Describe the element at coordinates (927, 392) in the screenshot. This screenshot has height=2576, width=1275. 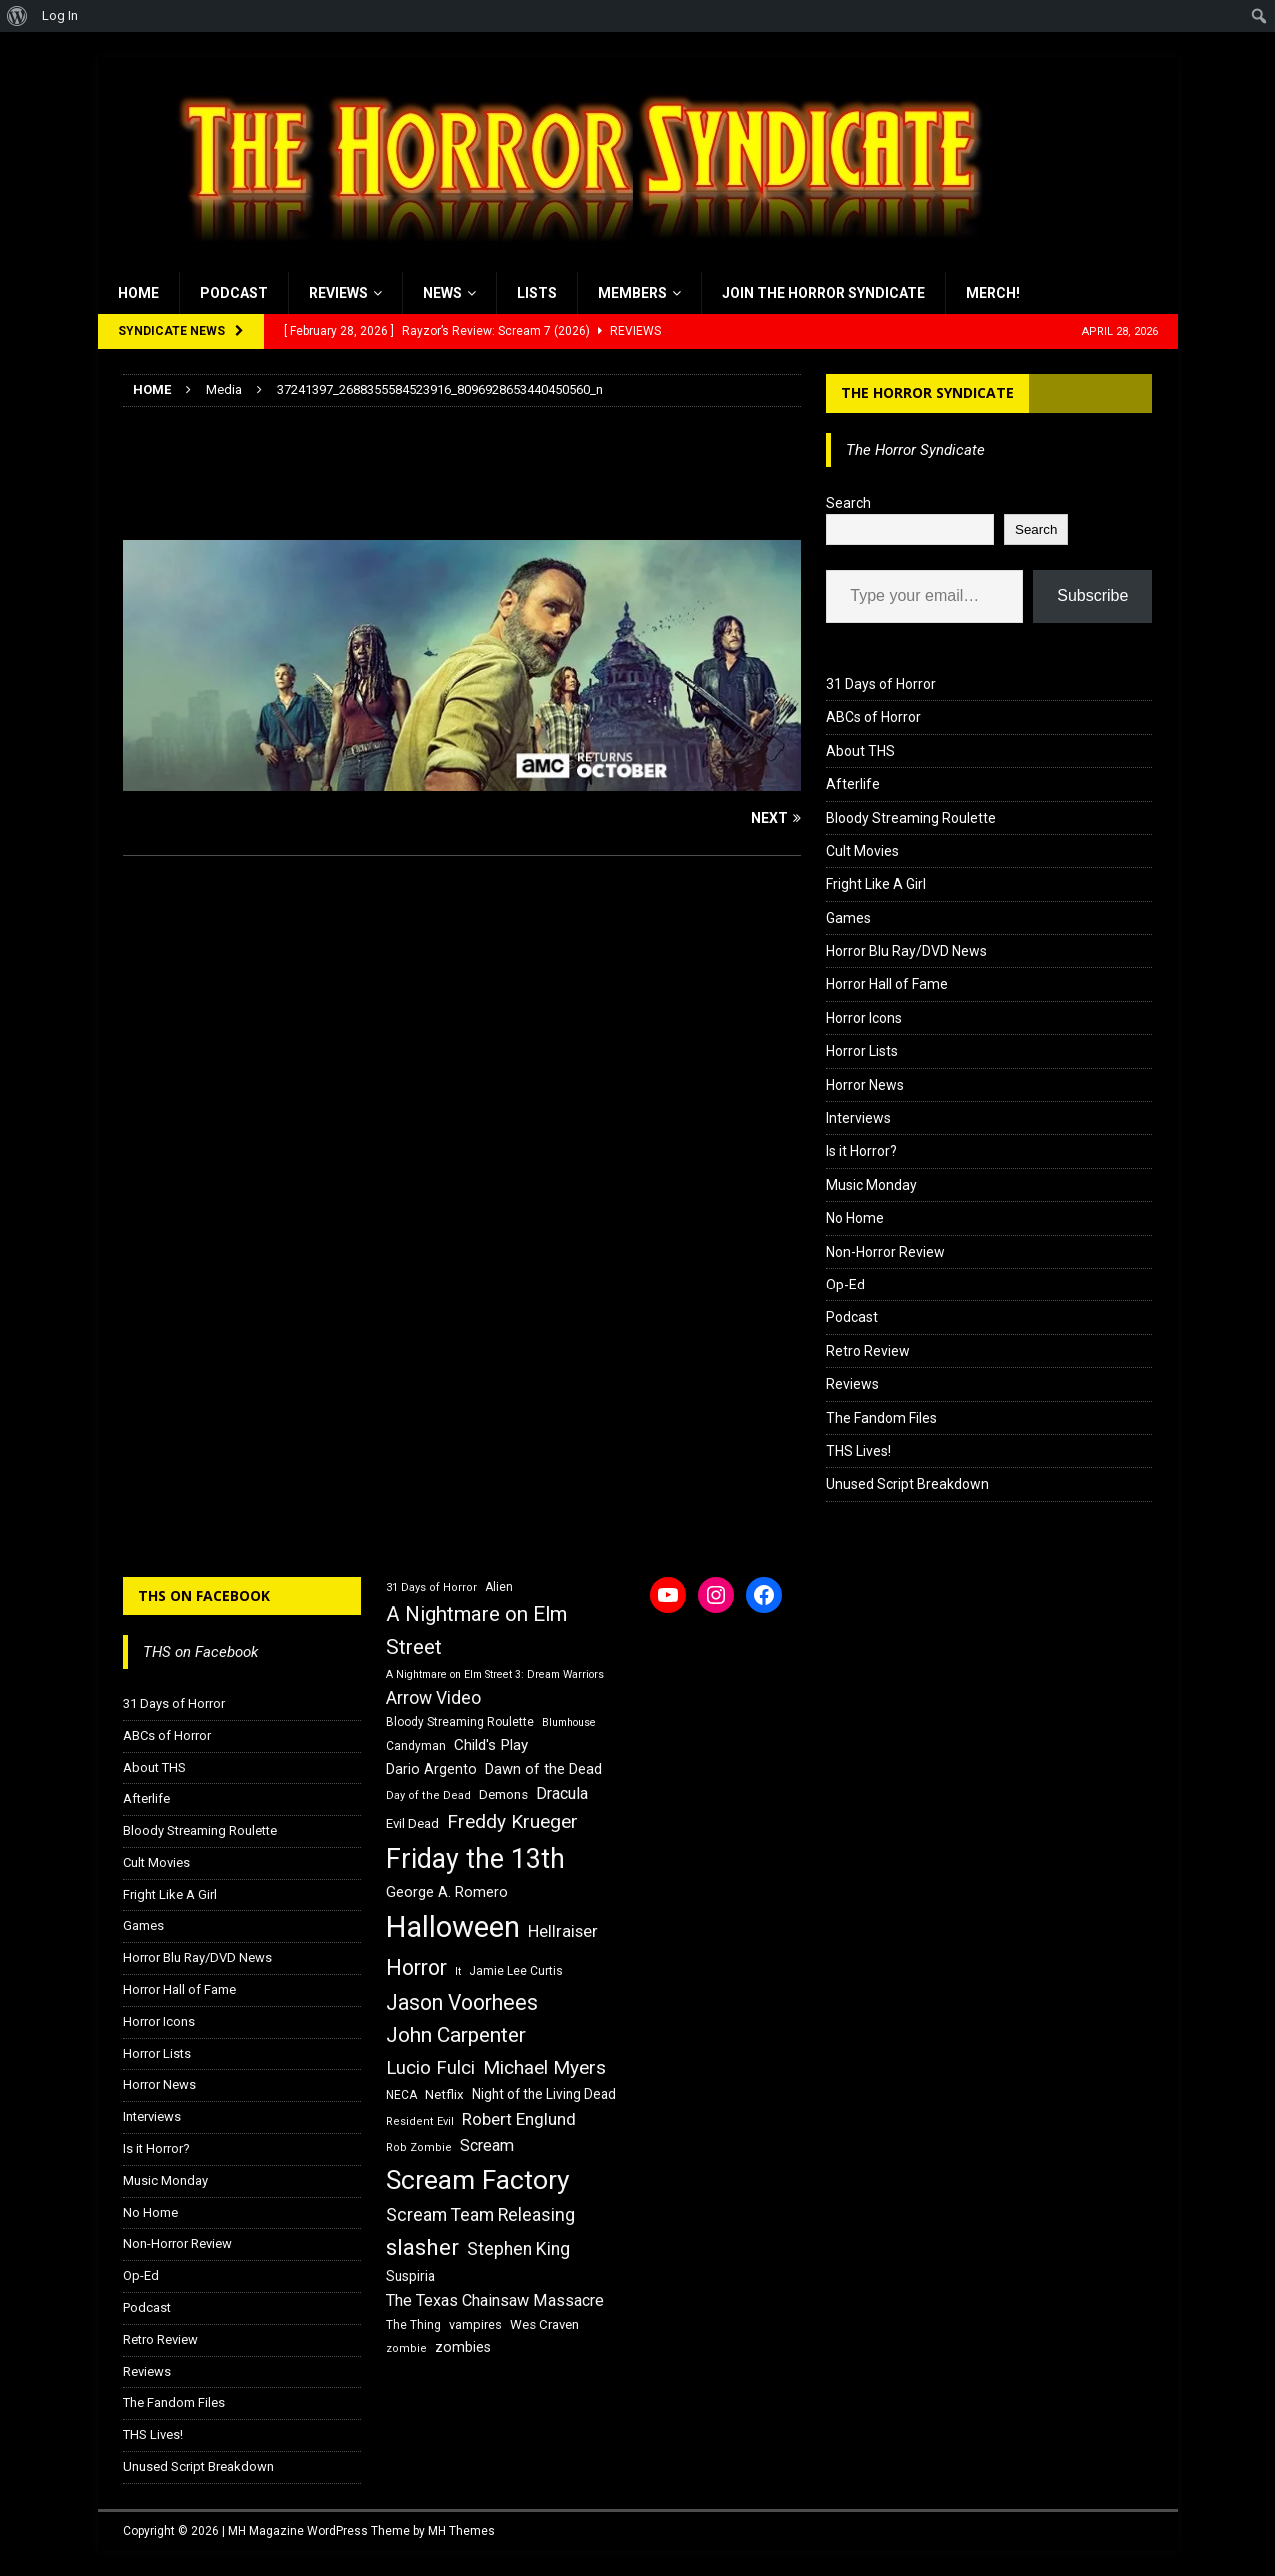
I see `The Horror Syndicate` at that location.